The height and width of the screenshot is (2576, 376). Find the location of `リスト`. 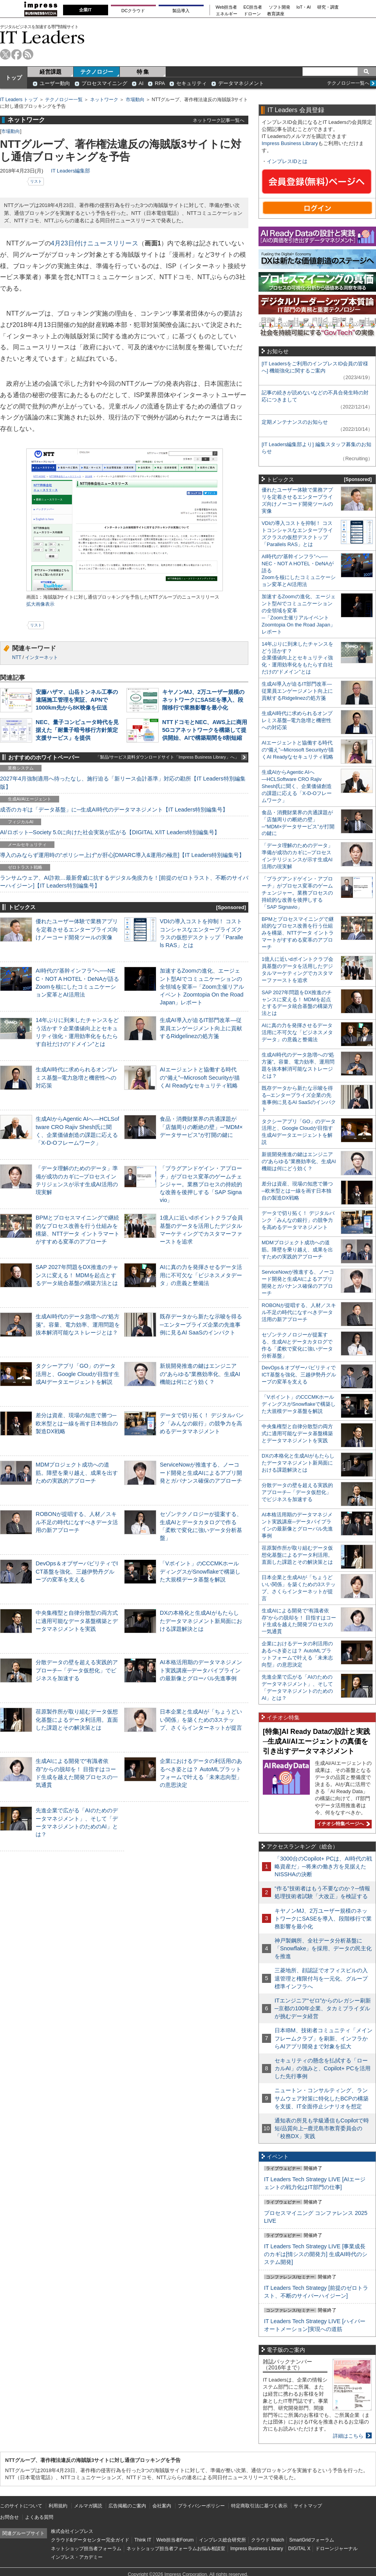

リスト is located at coordinates (36, 181).